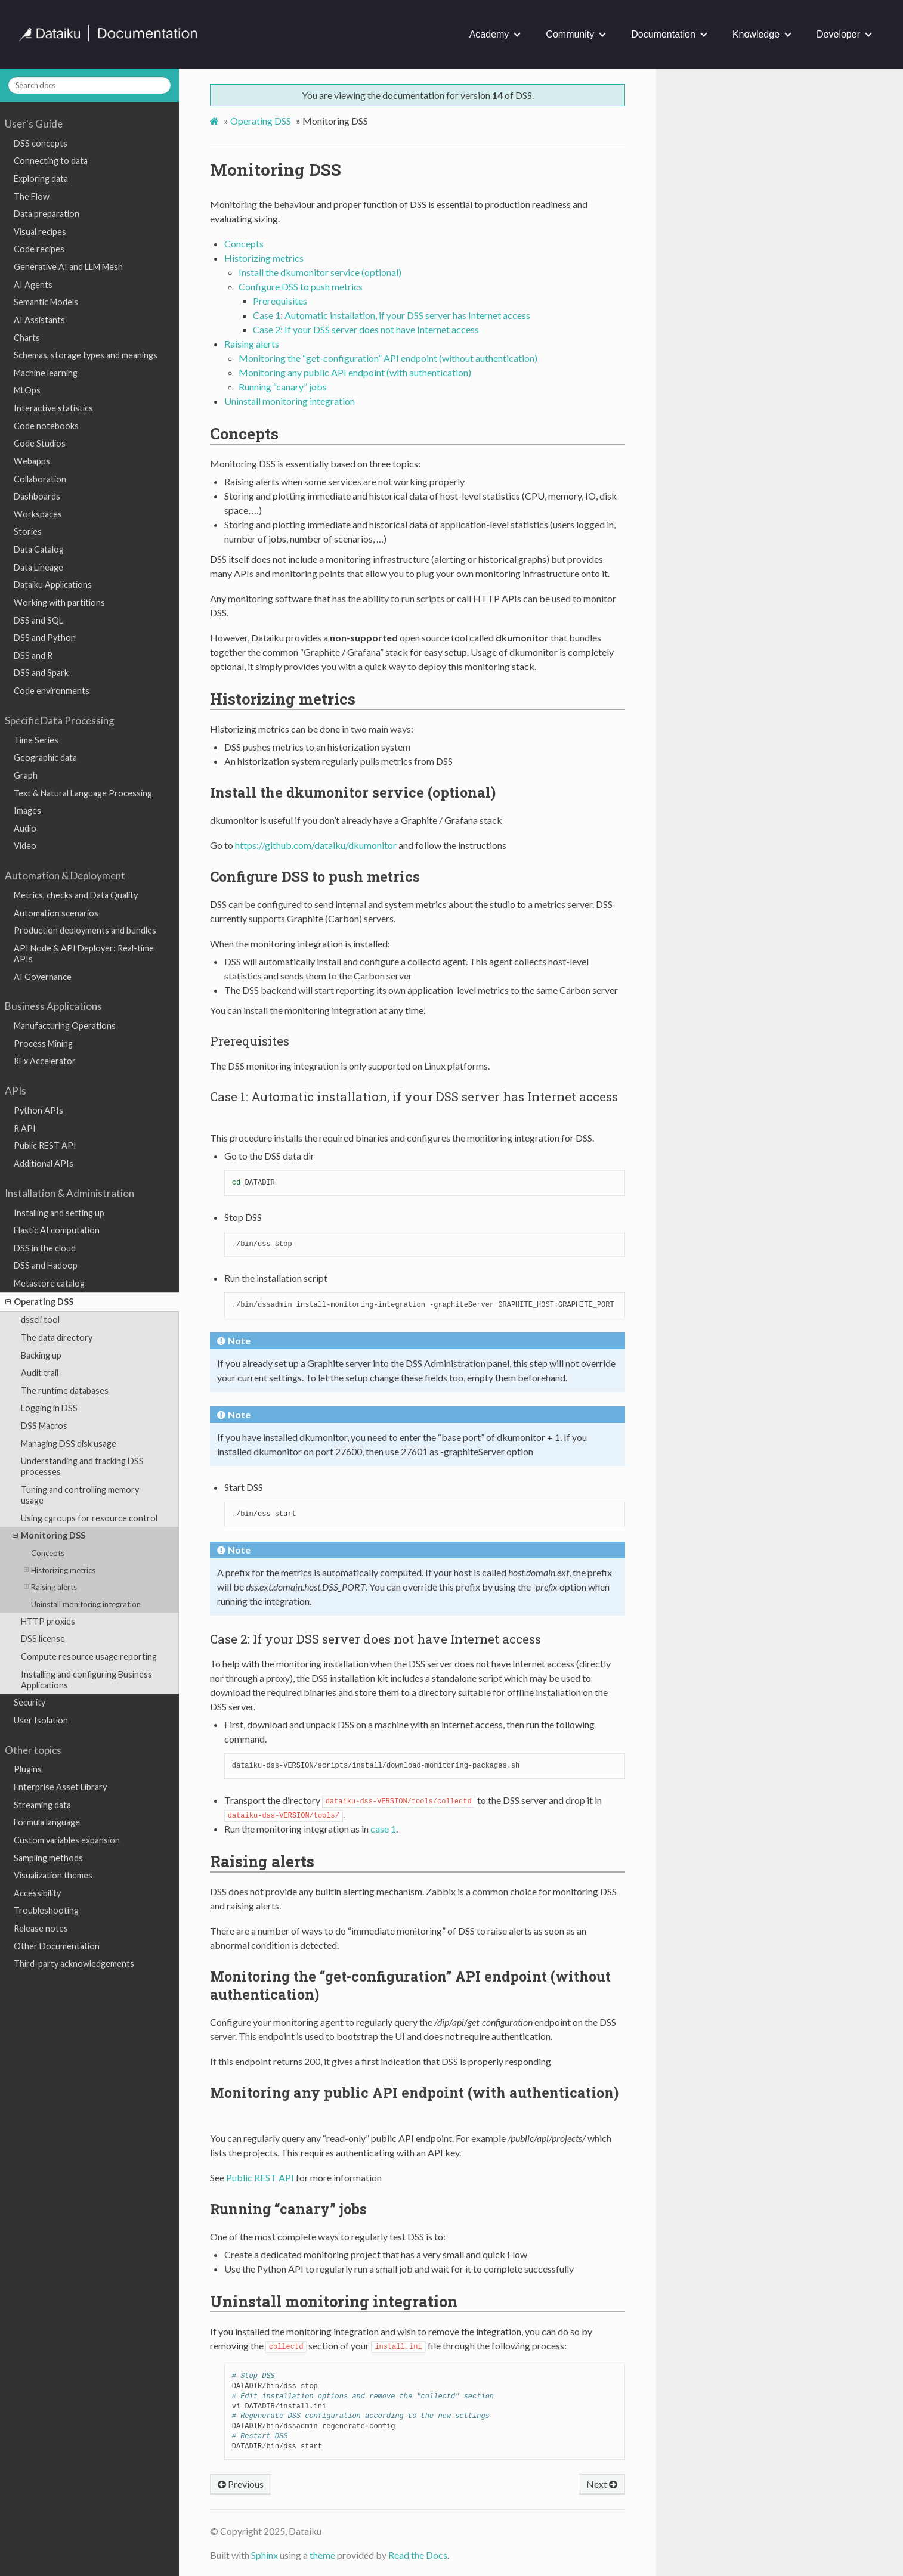  I want to click on Case 1: Automatic installation, if your DSS server has Internet access [doc-backlink], so click(414, 1096).